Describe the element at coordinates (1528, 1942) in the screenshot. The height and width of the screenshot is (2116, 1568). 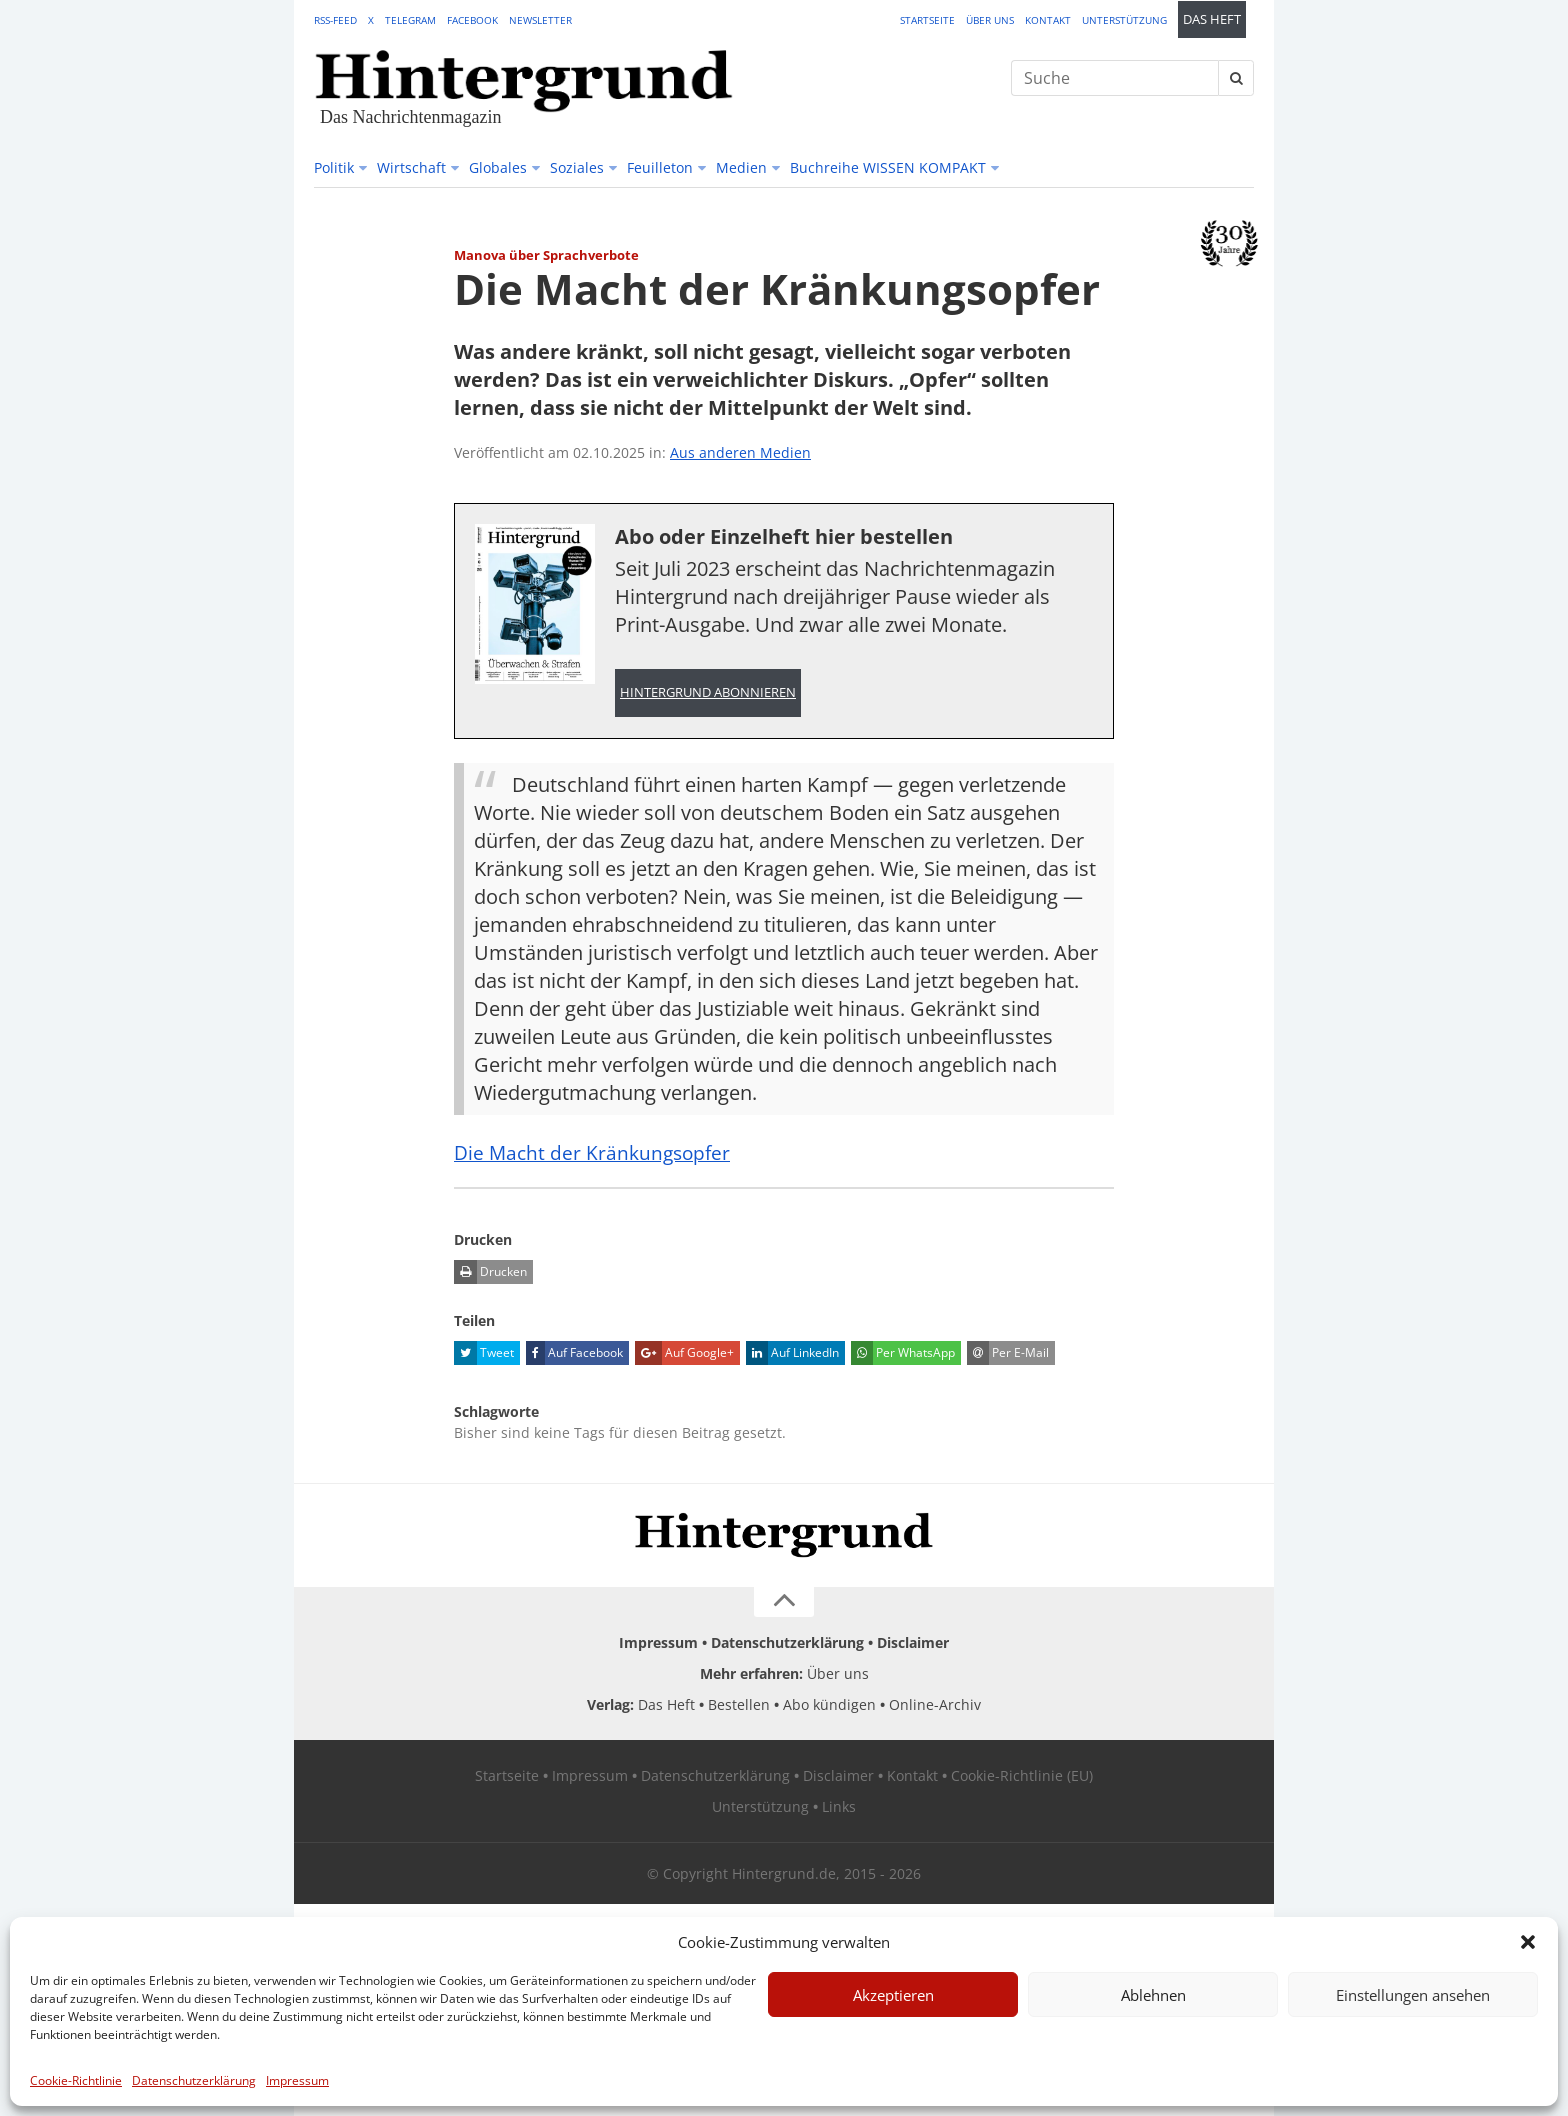
I see `[button]` at that location.